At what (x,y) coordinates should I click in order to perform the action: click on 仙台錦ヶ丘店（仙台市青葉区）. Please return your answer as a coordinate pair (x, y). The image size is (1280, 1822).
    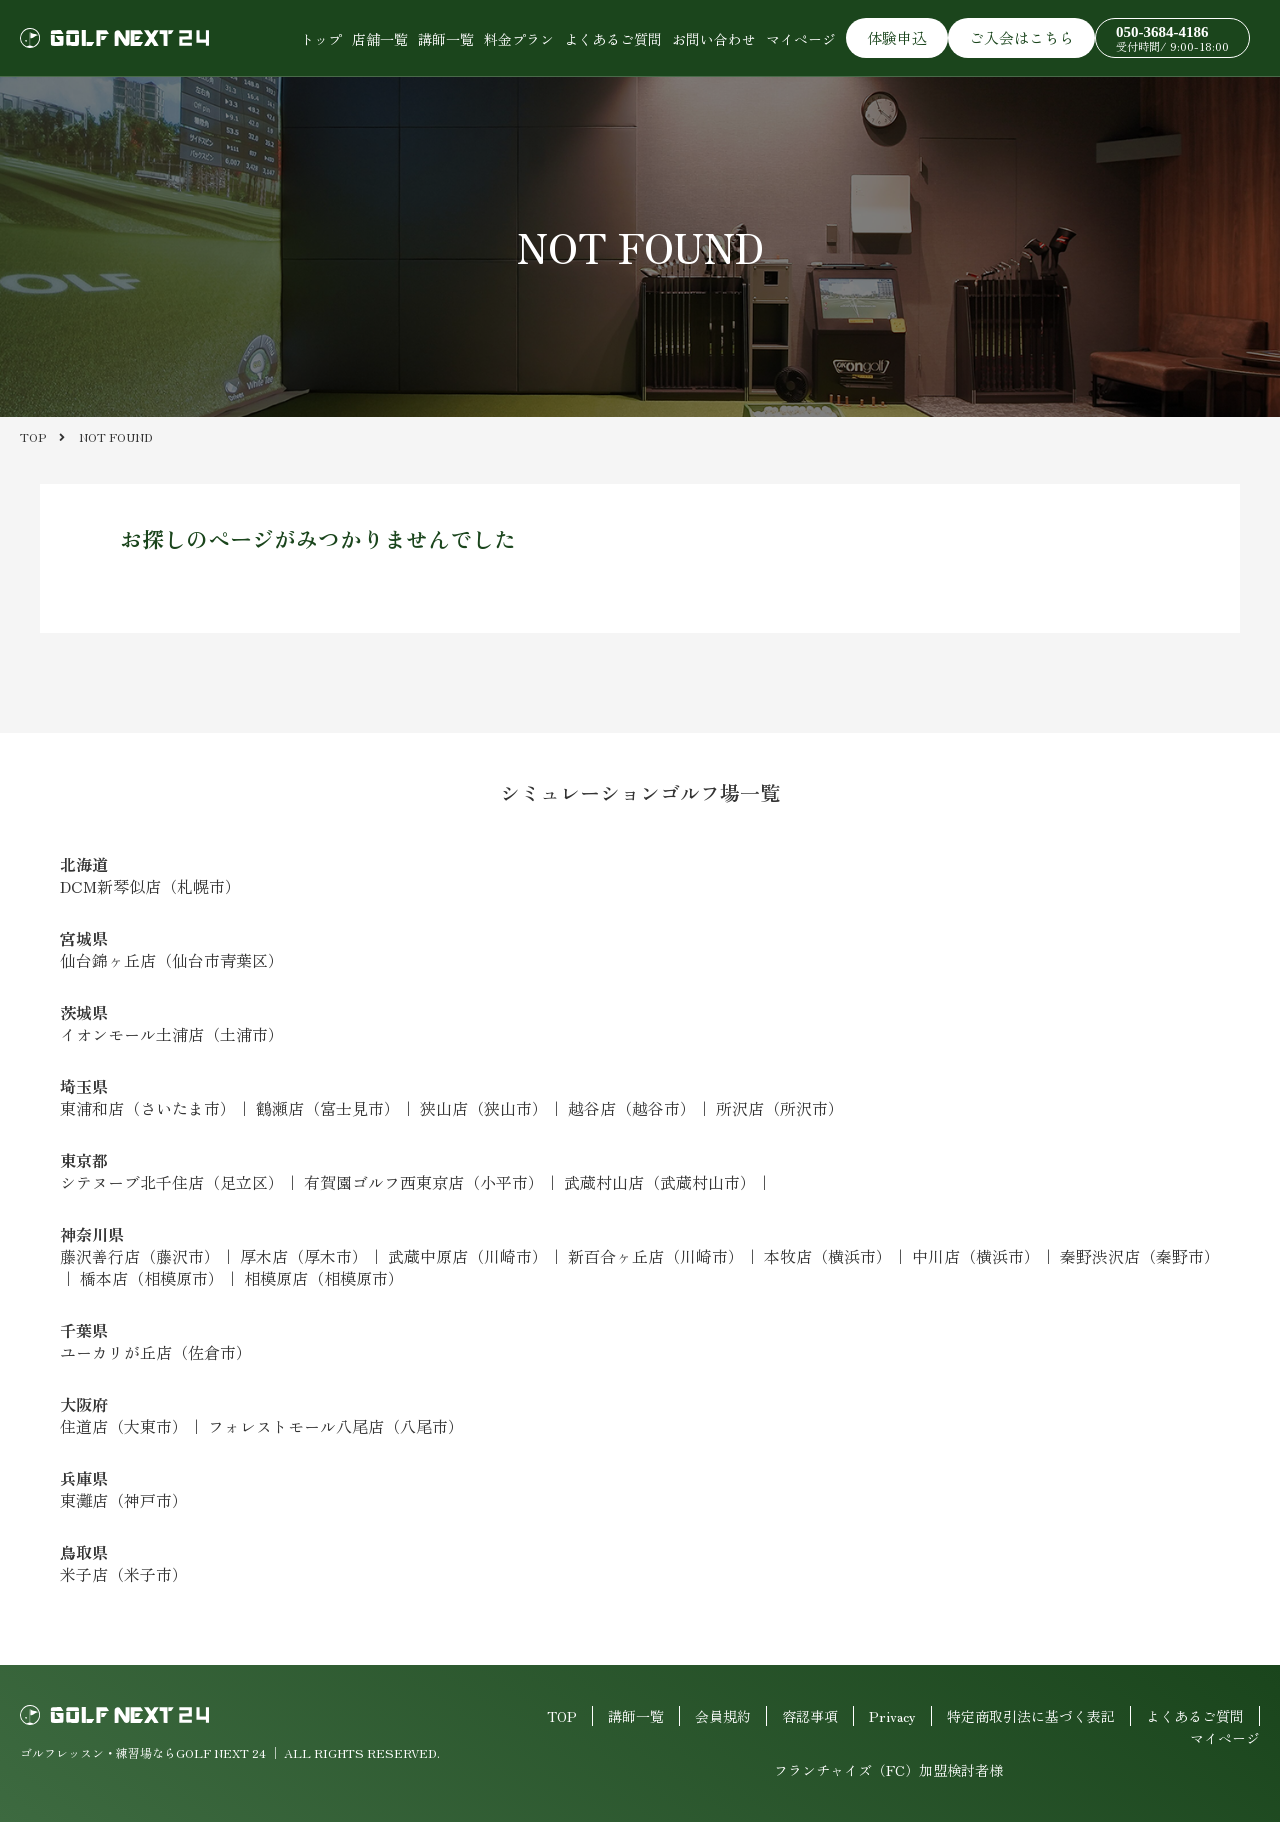
    Looking at the image, I should click on (172, 960).